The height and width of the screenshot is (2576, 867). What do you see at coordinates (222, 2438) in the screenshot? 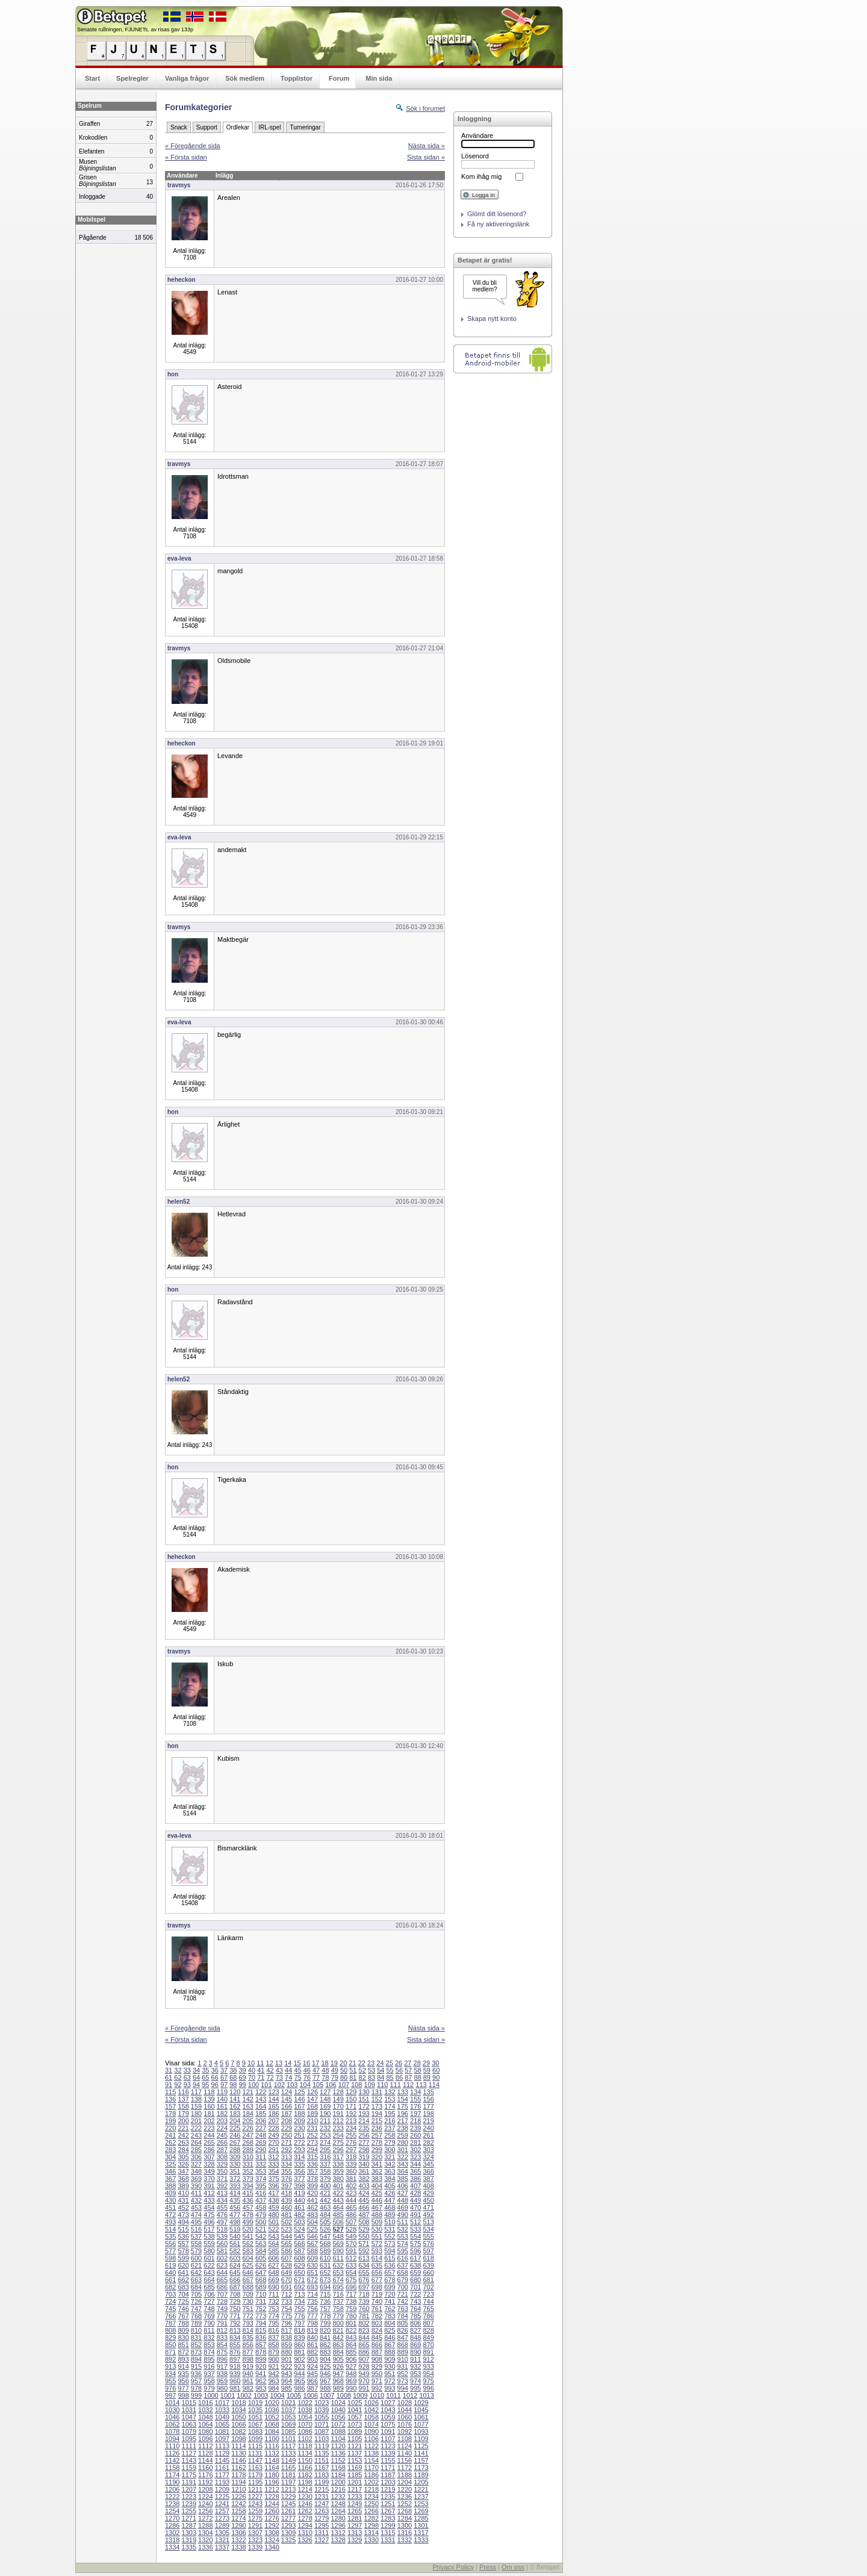
I see `1097` at bounding box center [222, 2438].